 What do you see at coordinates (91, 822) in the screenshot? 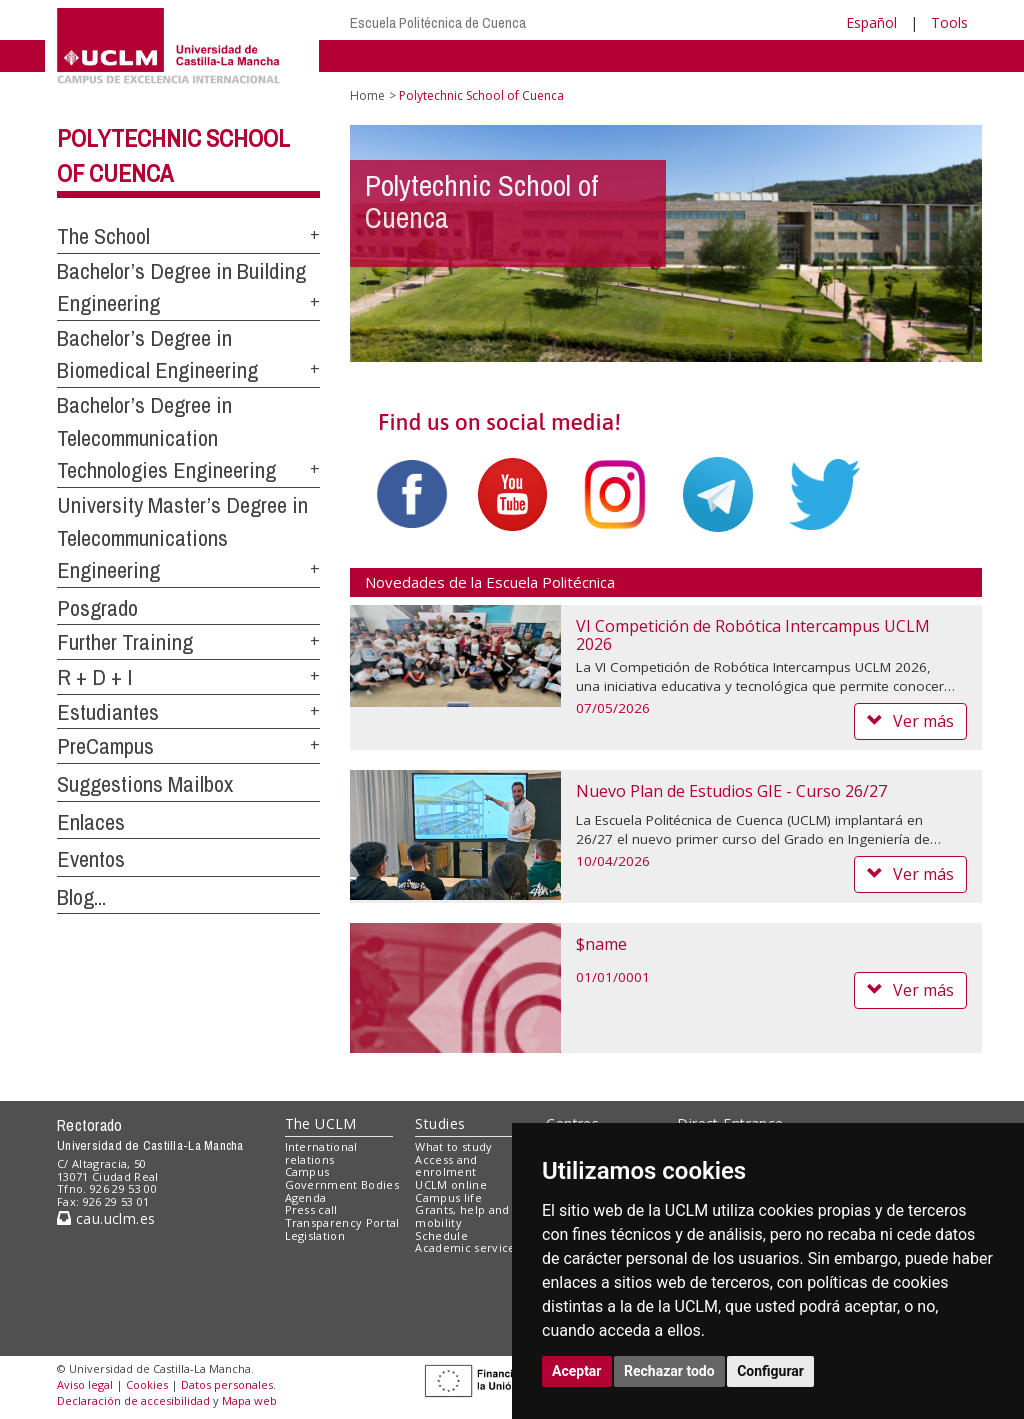
I see `Enlaces` at bounding box center [91, 822].